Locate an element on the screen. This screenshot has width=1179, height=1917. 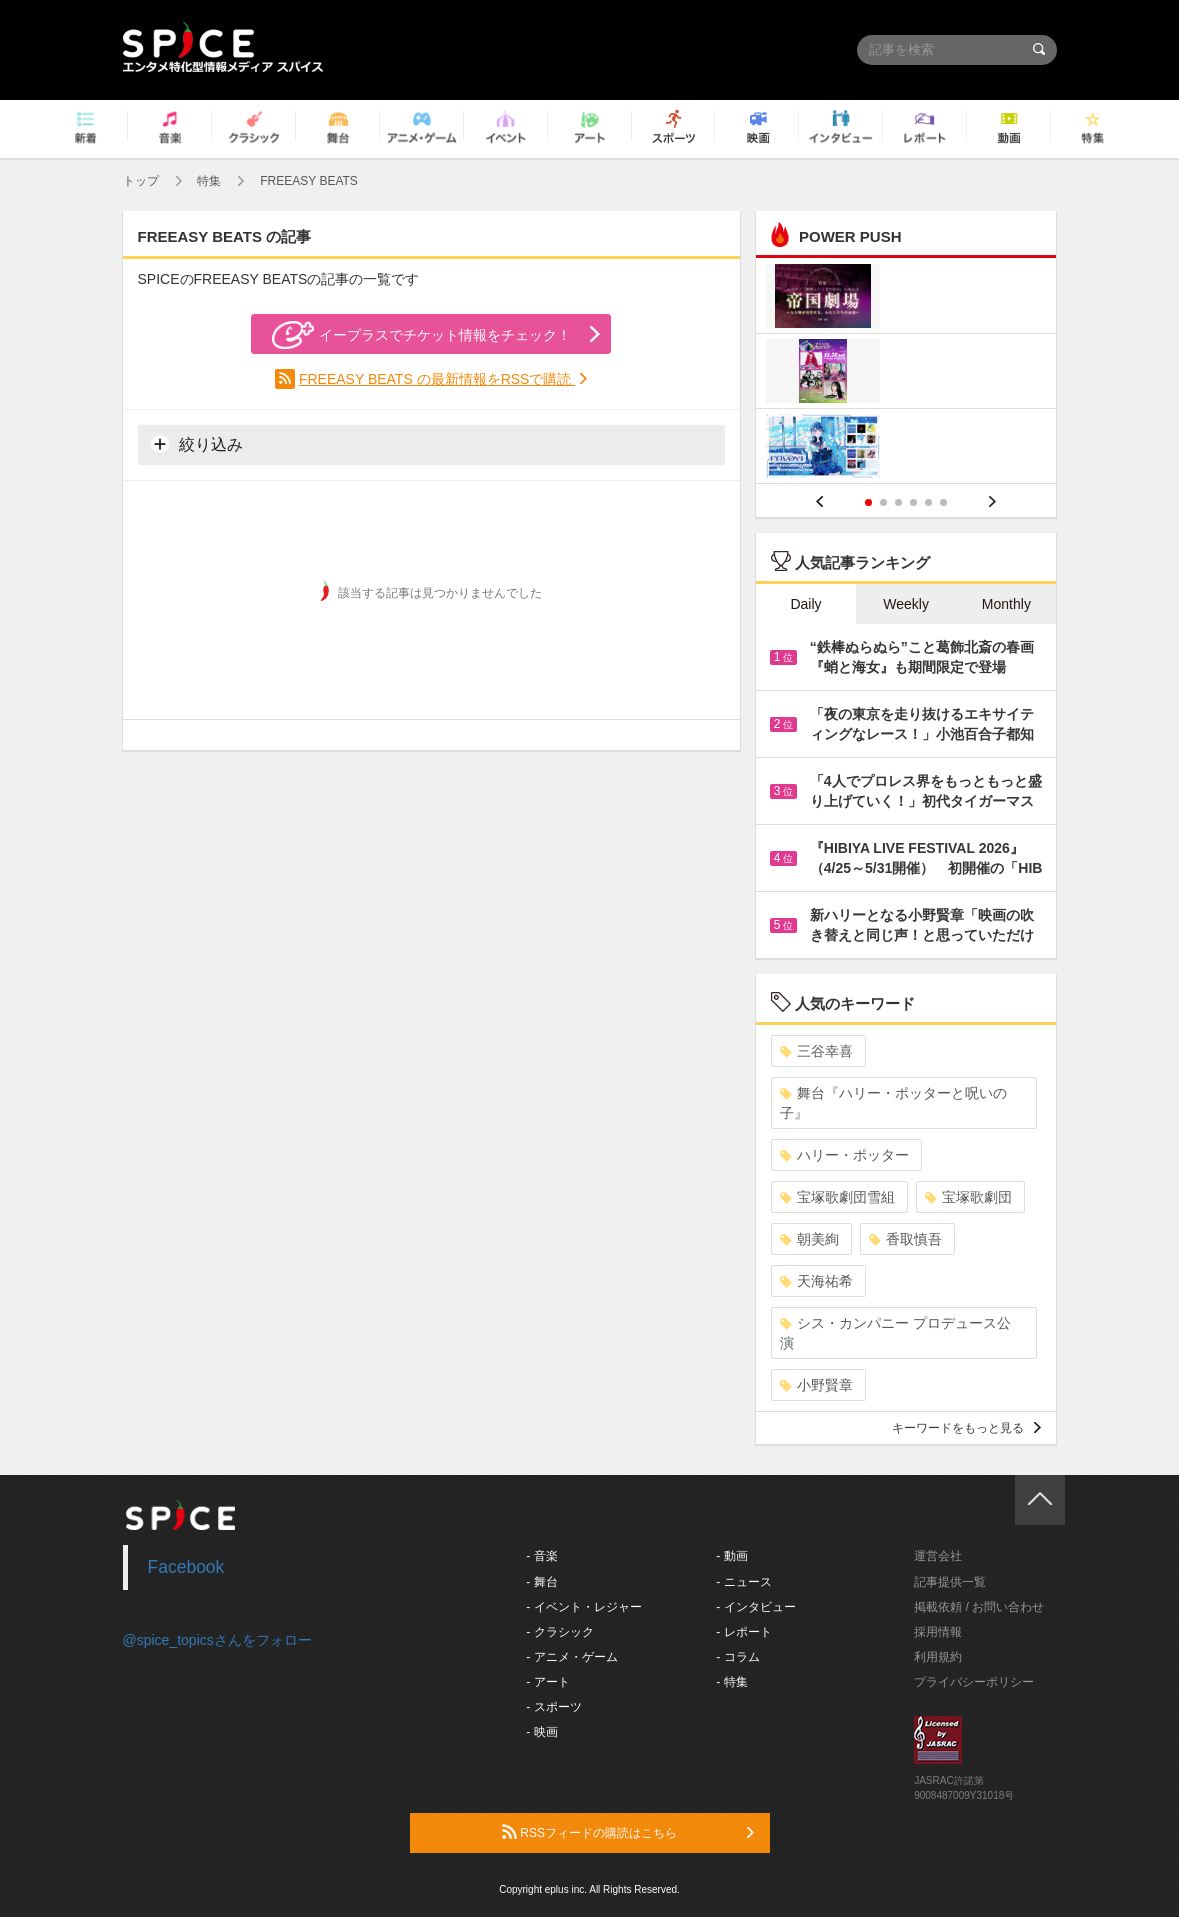
Facebook is located at coordinates (186, 1567).